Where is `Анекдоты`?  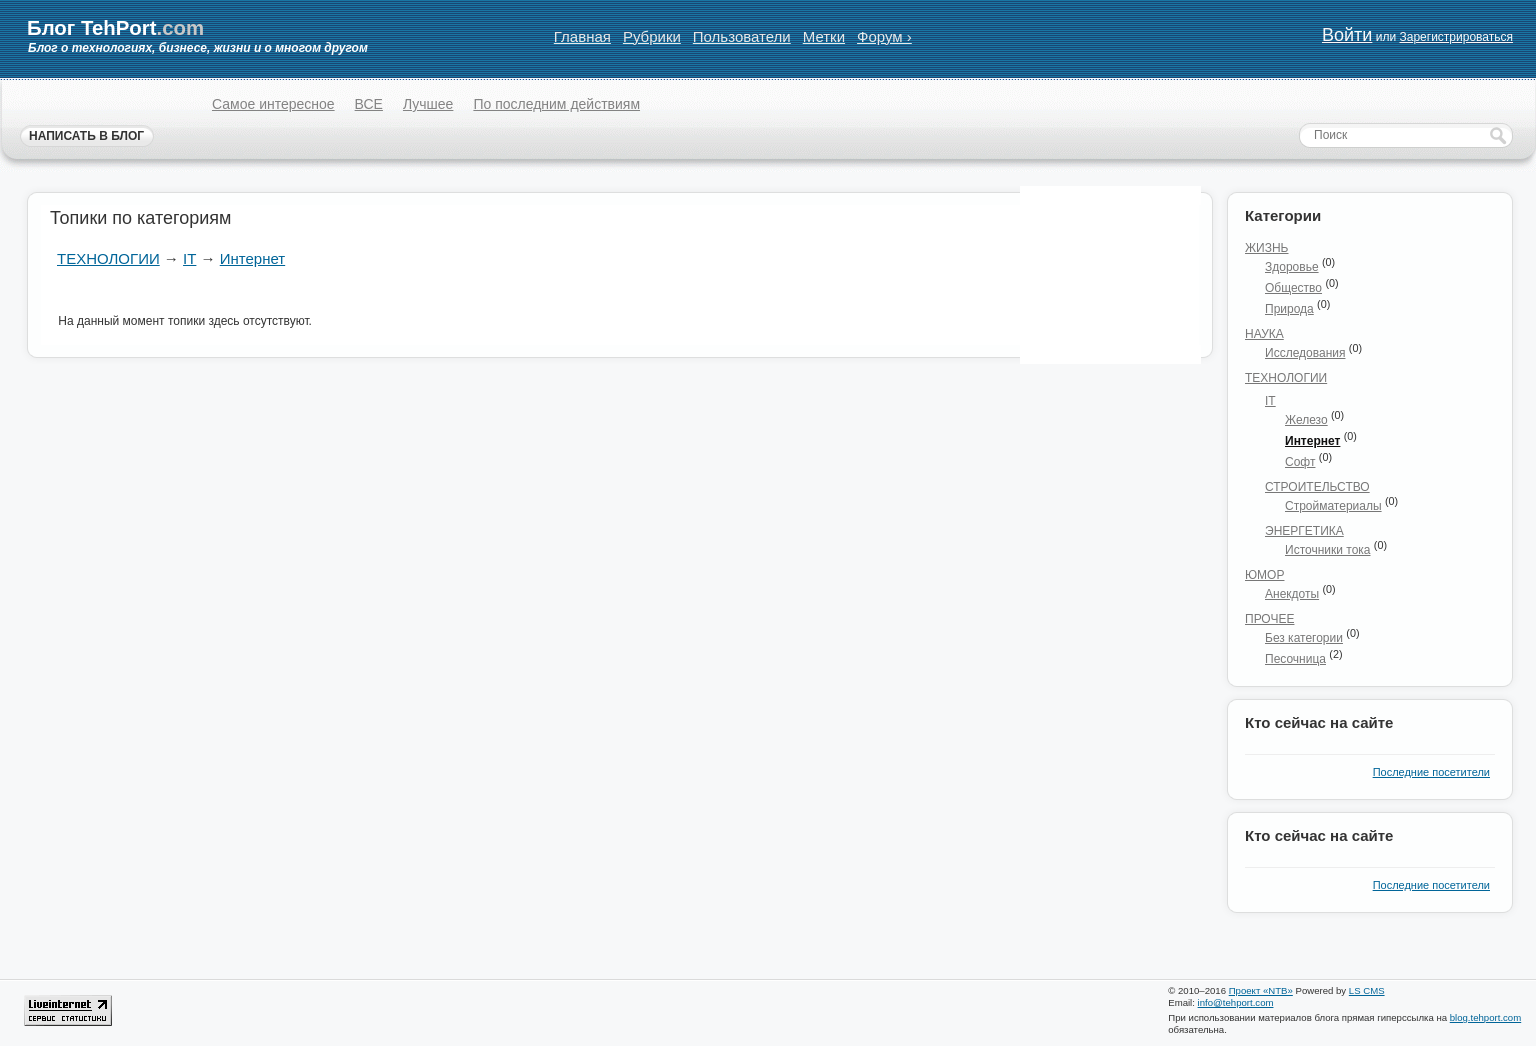
Анекдоты is located at coordinates (1292, 594).